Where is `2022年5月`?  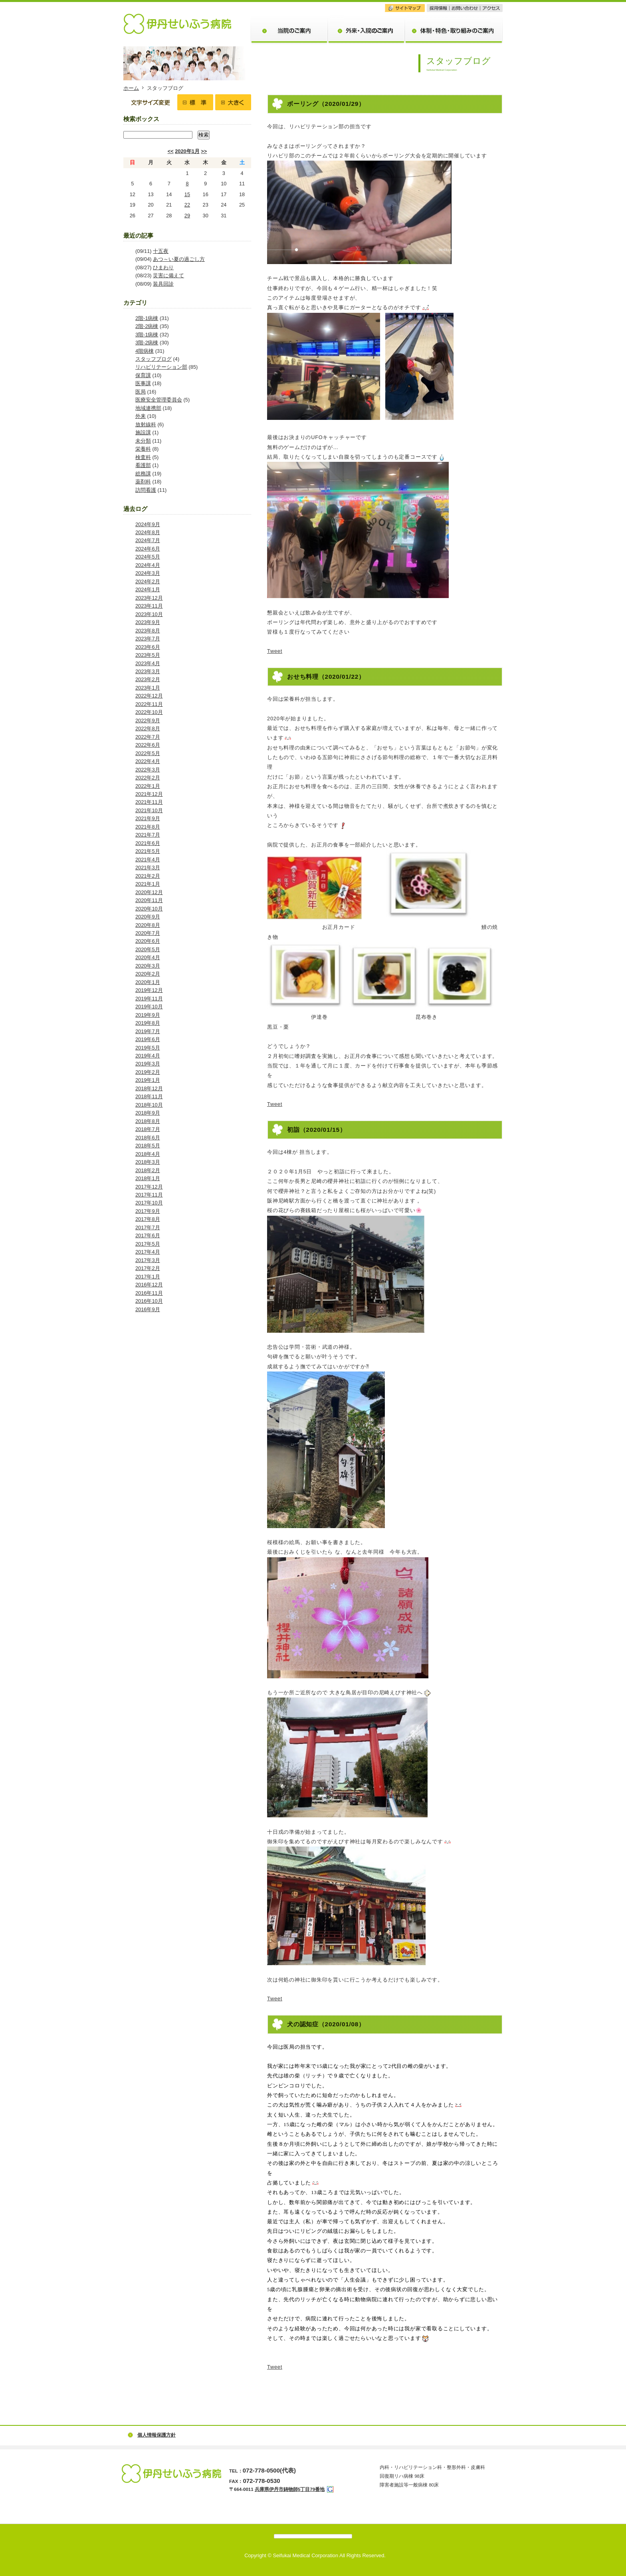 2022年5月 is located at coordinates (147, 753).